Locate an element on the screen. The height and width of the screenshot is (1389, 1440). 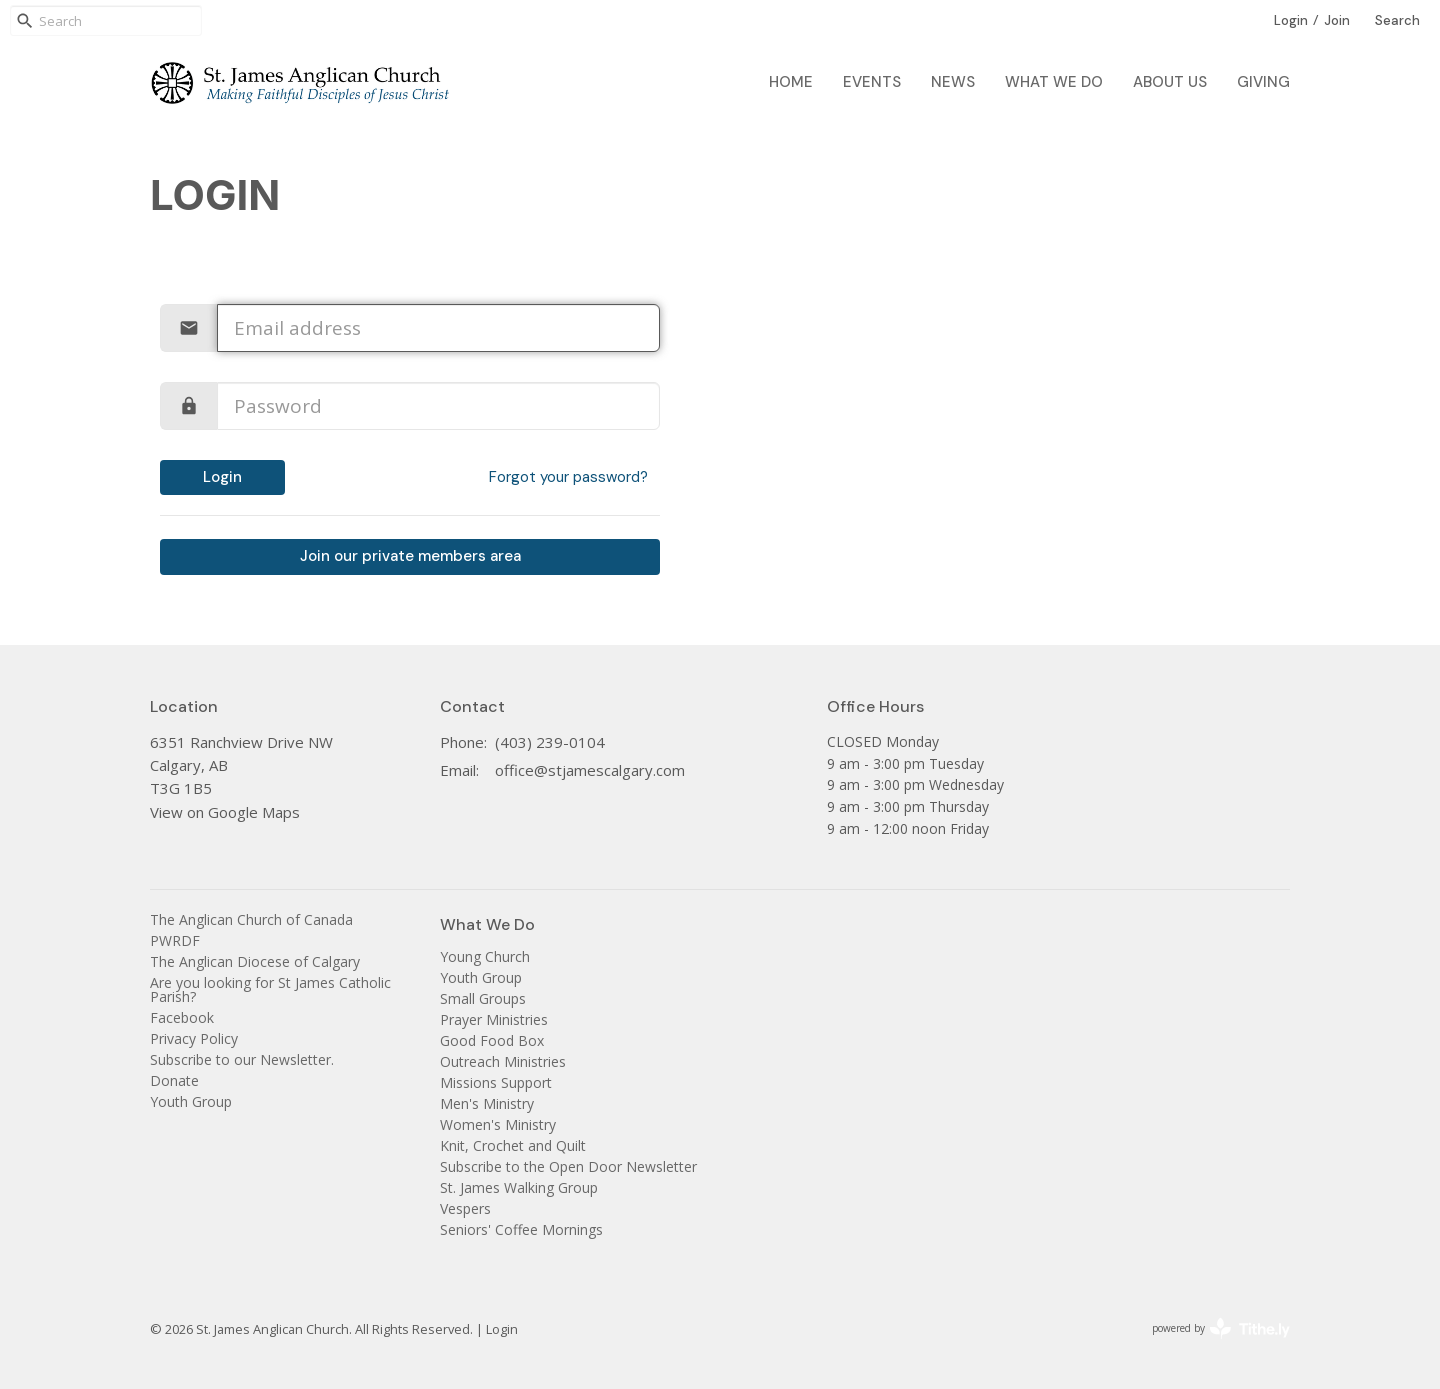
(403) 239-0104 is located at coordinates (550, 742).